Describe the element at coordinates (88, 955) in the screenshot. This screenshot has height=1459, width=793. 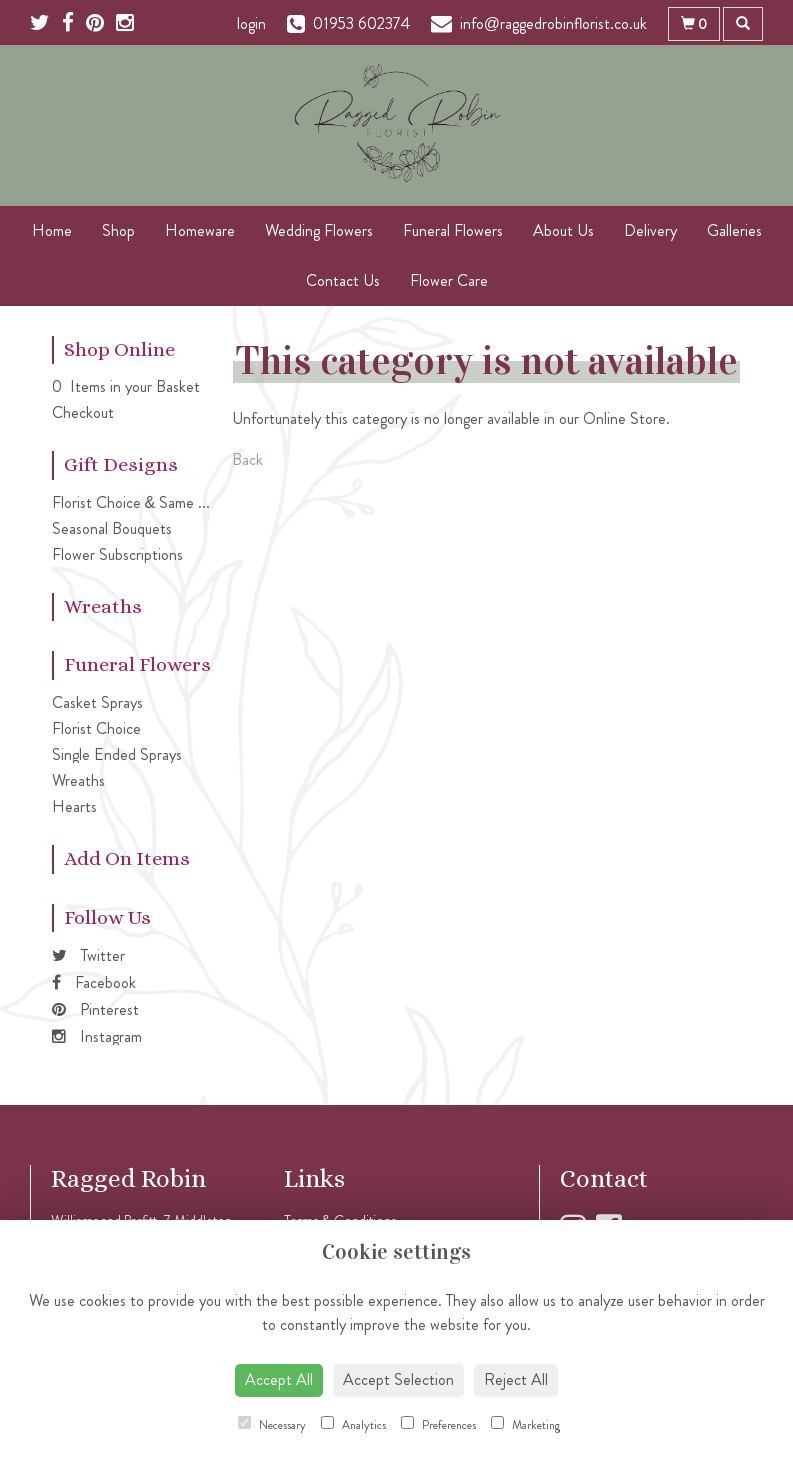
I see `Twitter` at that location.